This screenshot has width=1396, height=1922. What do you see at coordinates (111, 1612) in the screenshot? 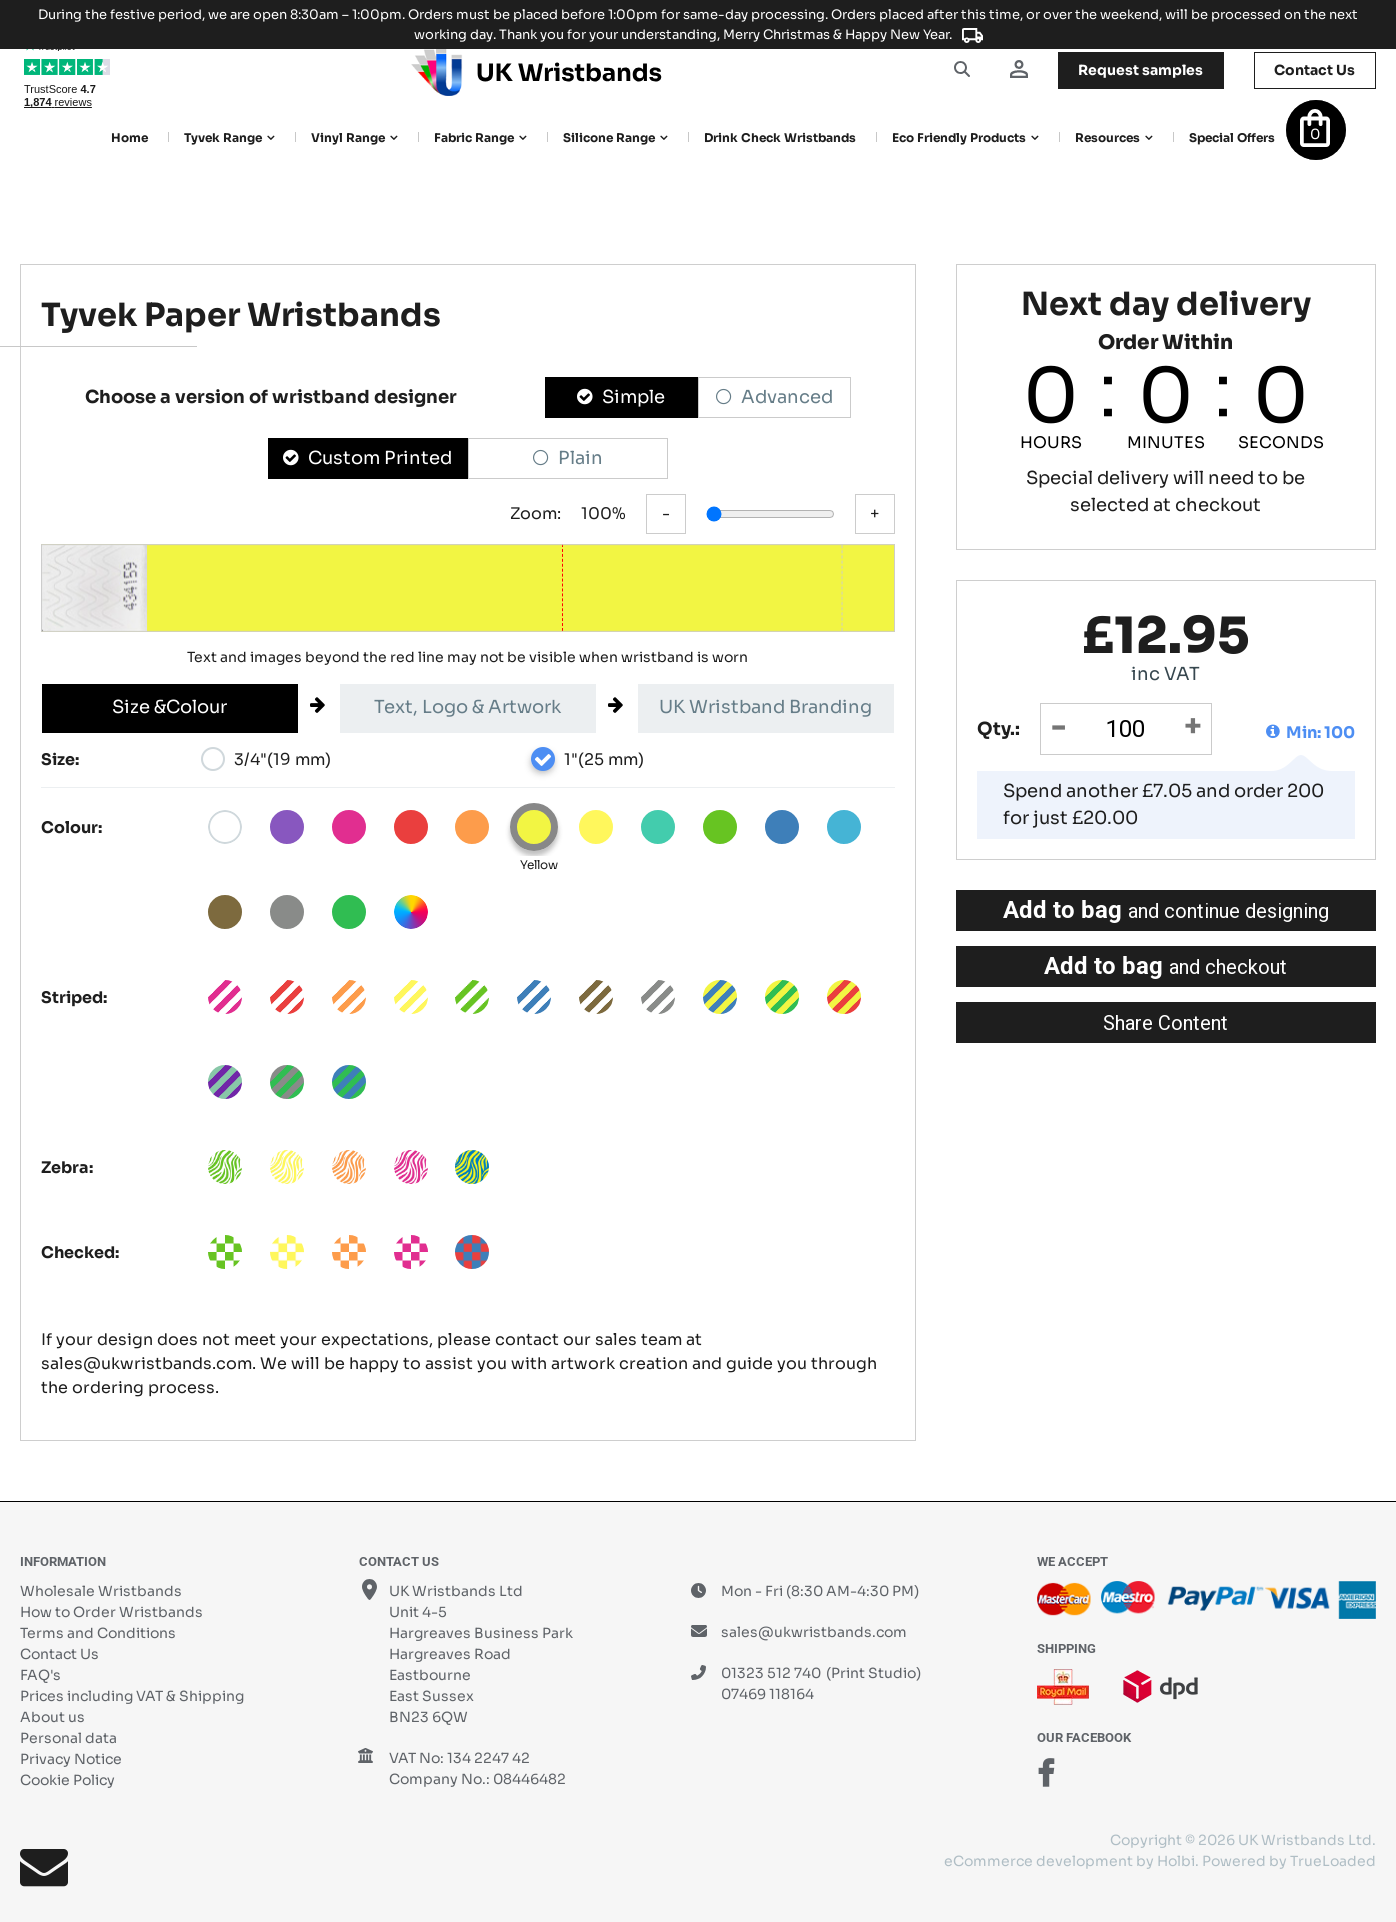
I see `How to Order Wristbands` at bounding box center [111, 1612].